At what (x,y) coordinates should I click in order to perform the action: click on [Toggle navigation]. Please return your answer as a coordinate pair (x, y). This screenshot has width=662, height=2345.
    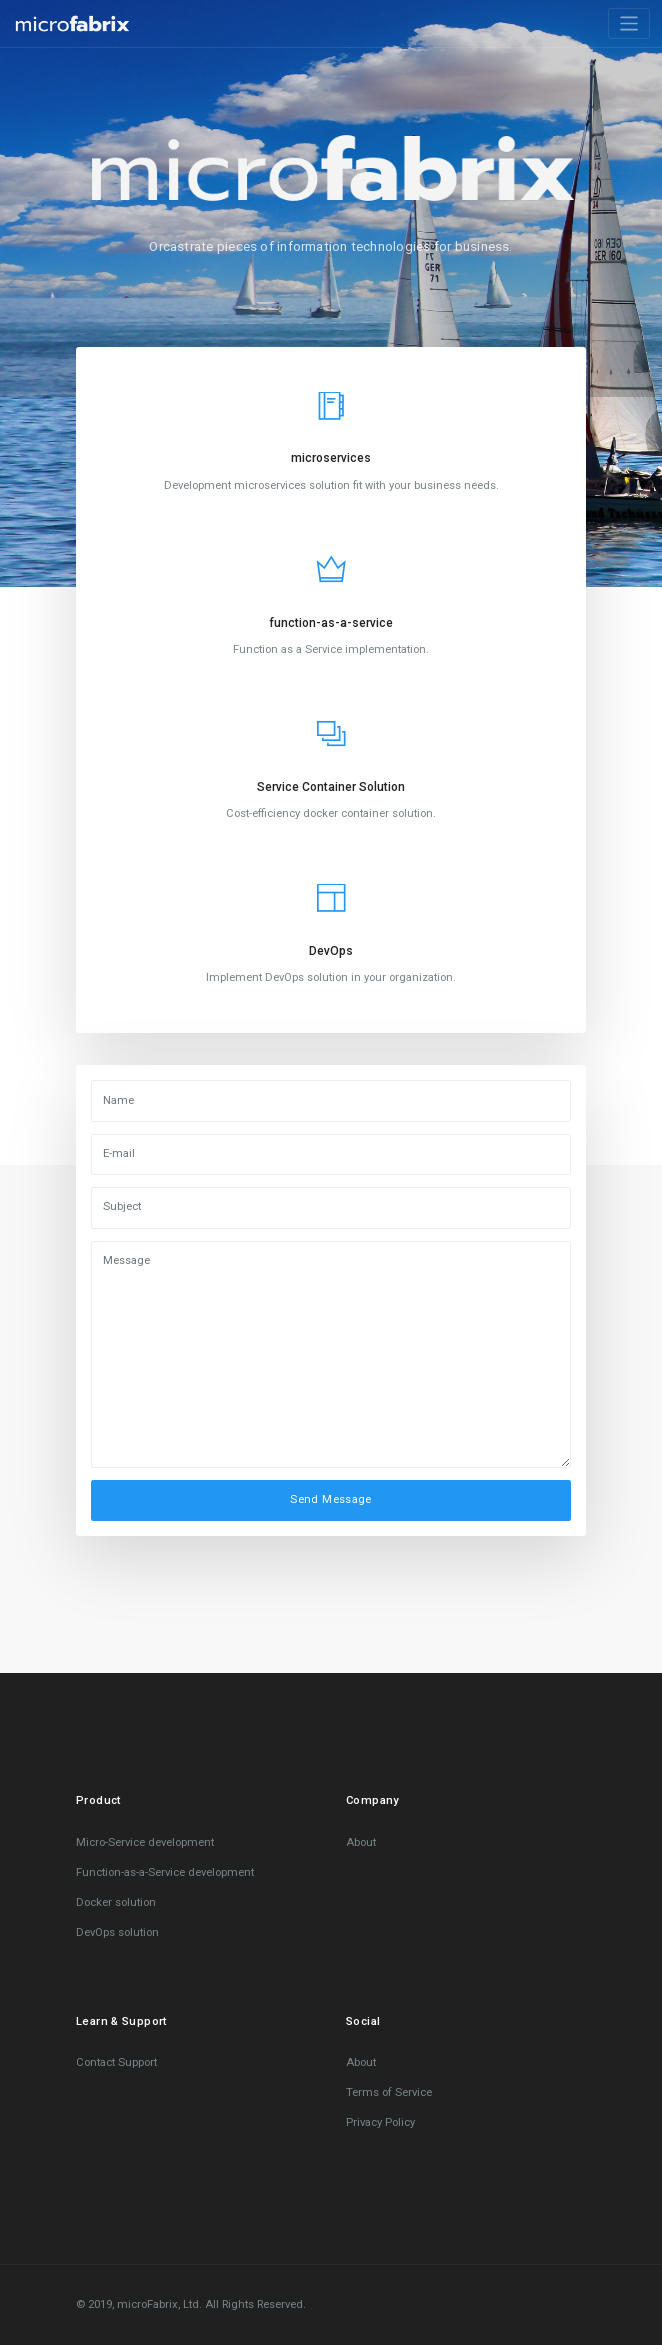
    Looking at the image, I should click on (629, 23).